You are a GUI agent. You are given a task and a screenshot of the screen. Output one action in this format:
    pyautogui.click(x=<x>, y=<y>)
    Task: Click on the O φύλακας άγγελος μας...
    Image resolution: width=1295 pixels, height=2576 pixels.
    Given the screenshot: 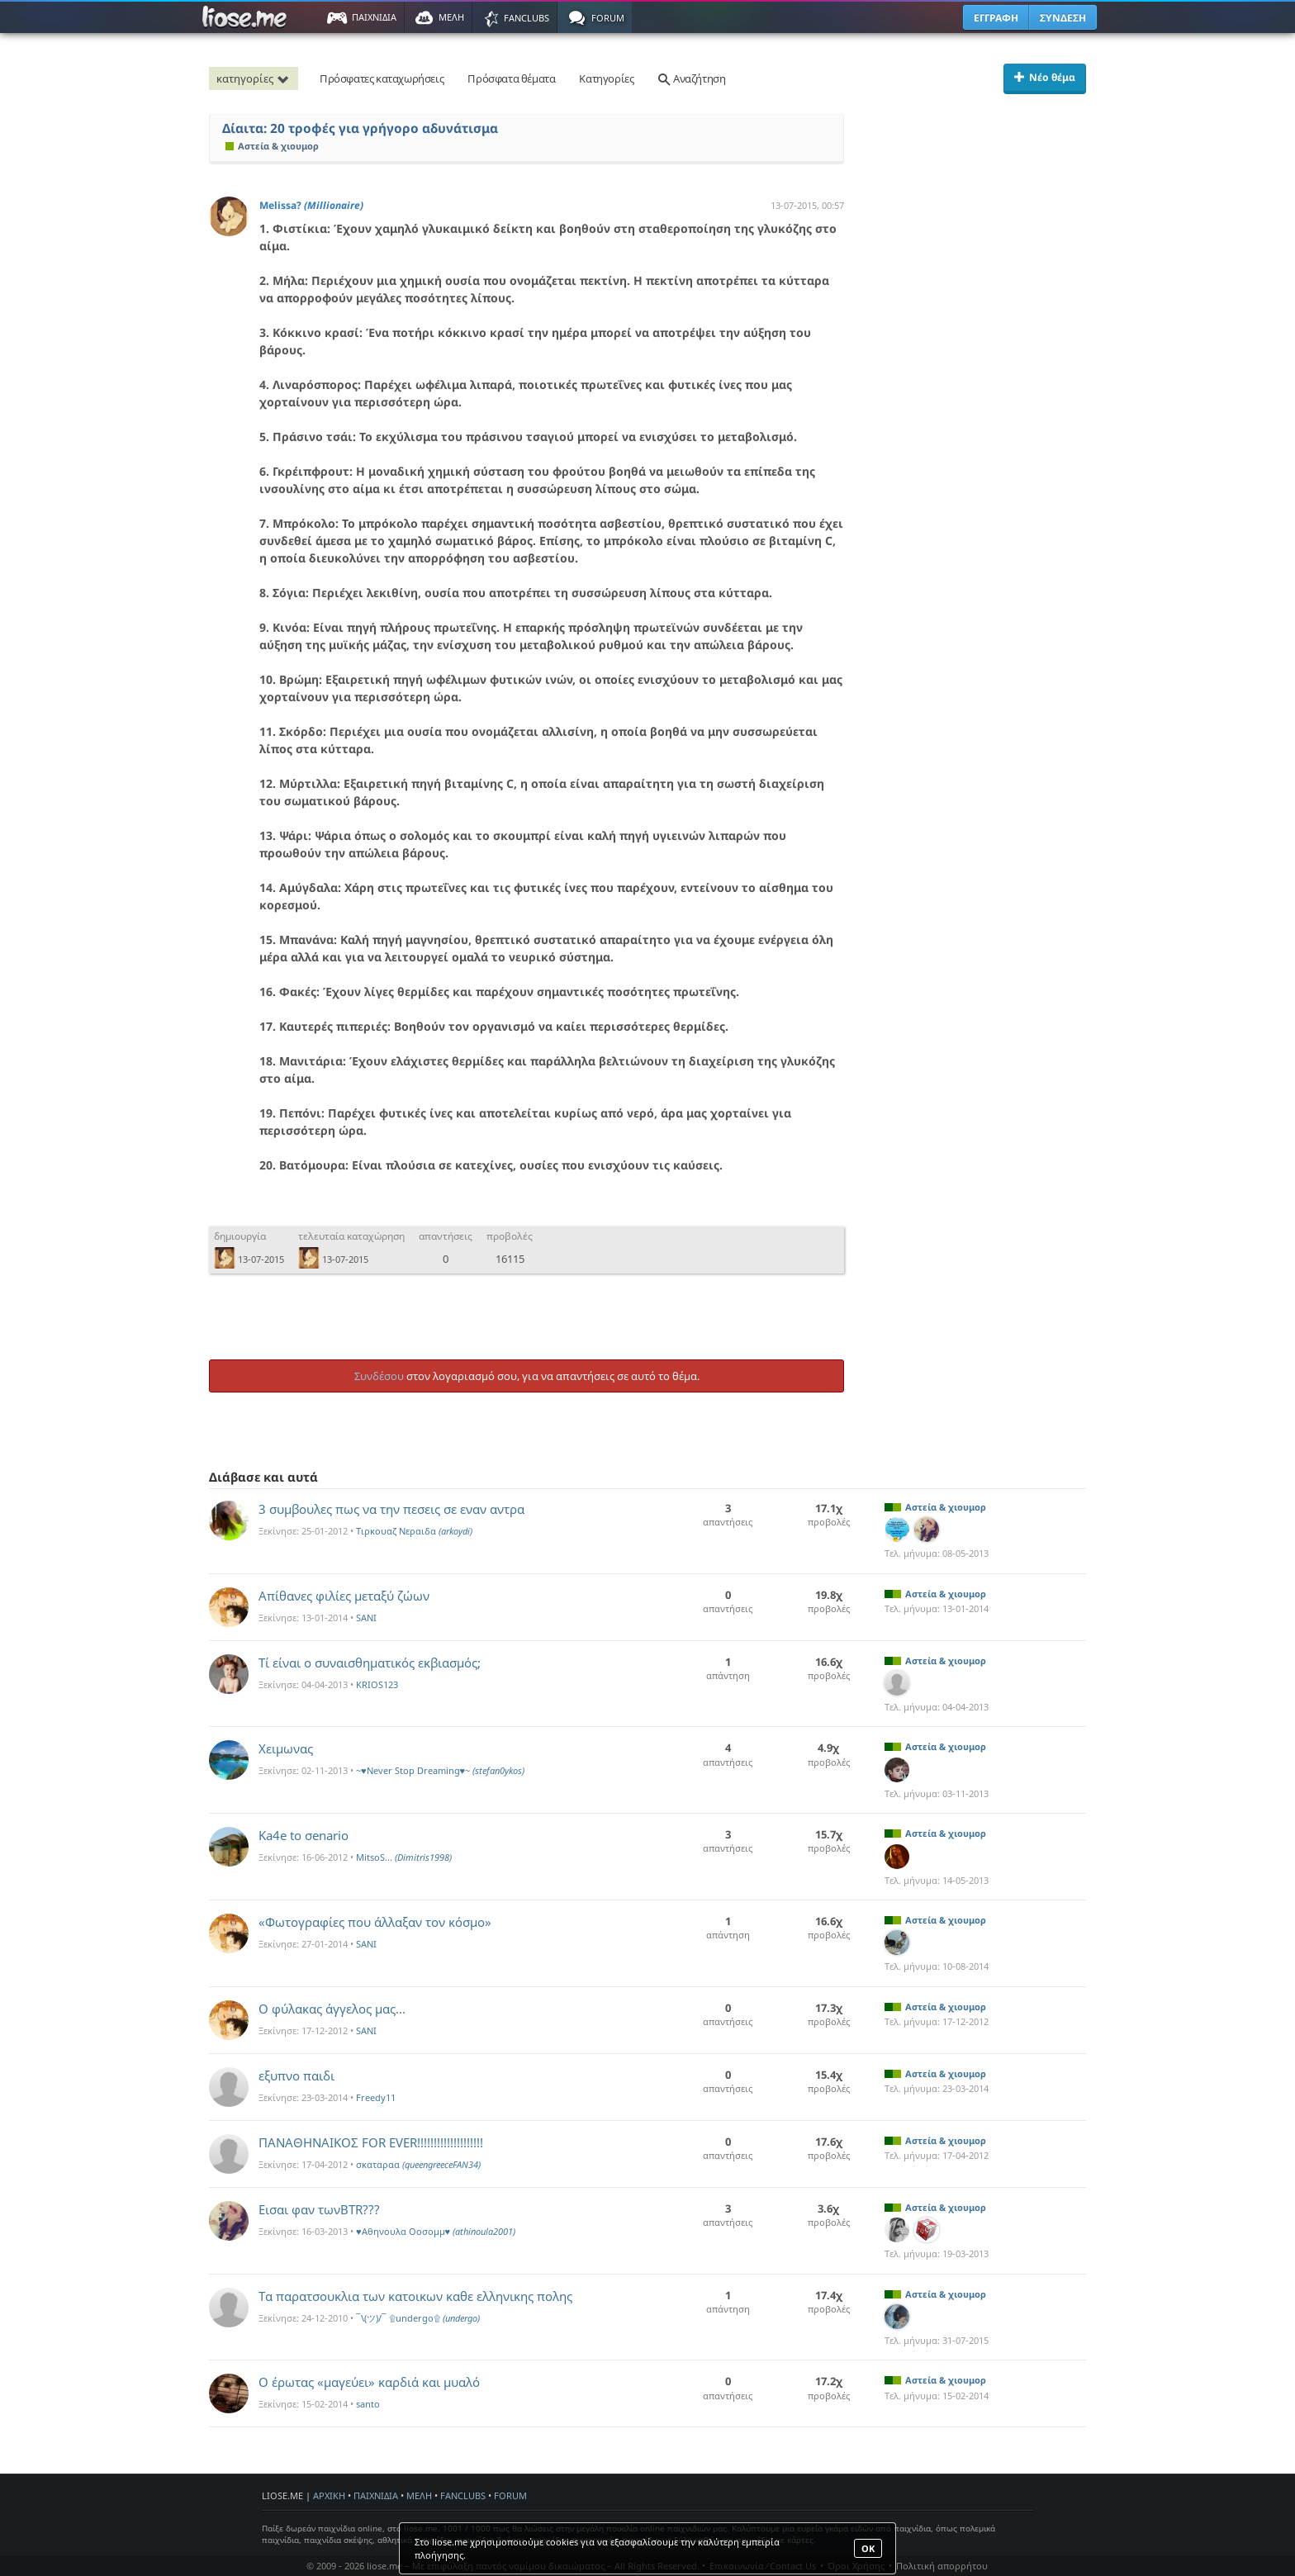 What is the action you would take?
    pyautogui.click(x=332, y=2008)
    